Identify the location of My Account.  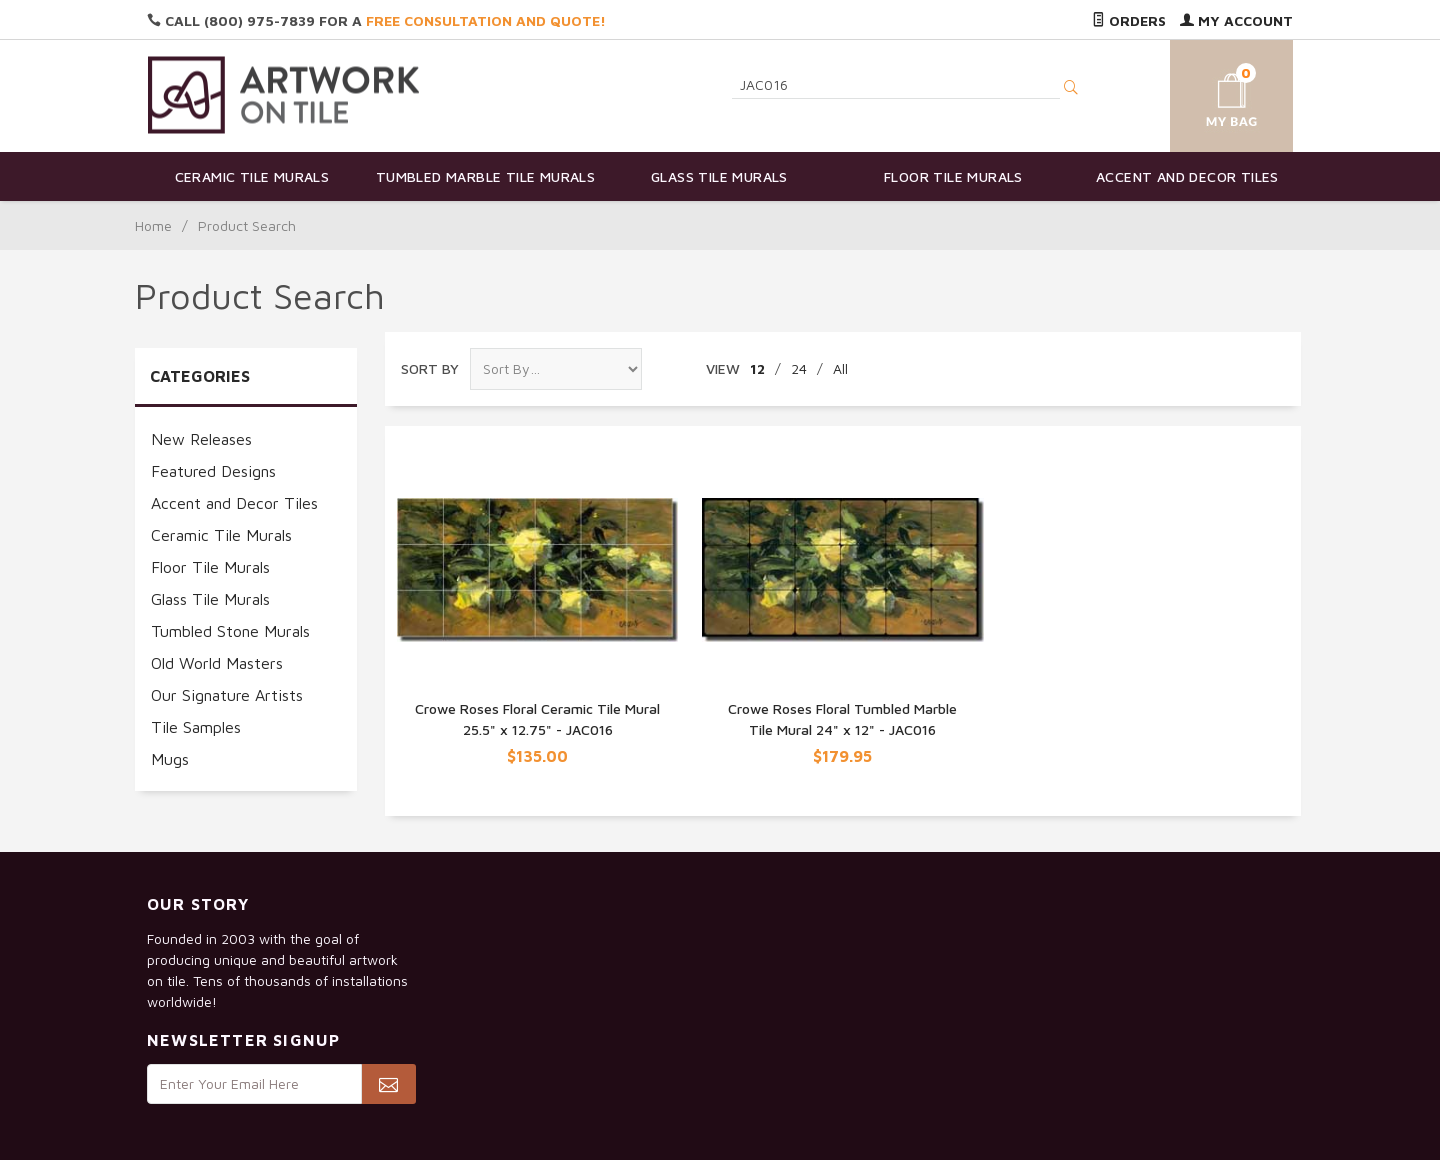
(1236, 20).